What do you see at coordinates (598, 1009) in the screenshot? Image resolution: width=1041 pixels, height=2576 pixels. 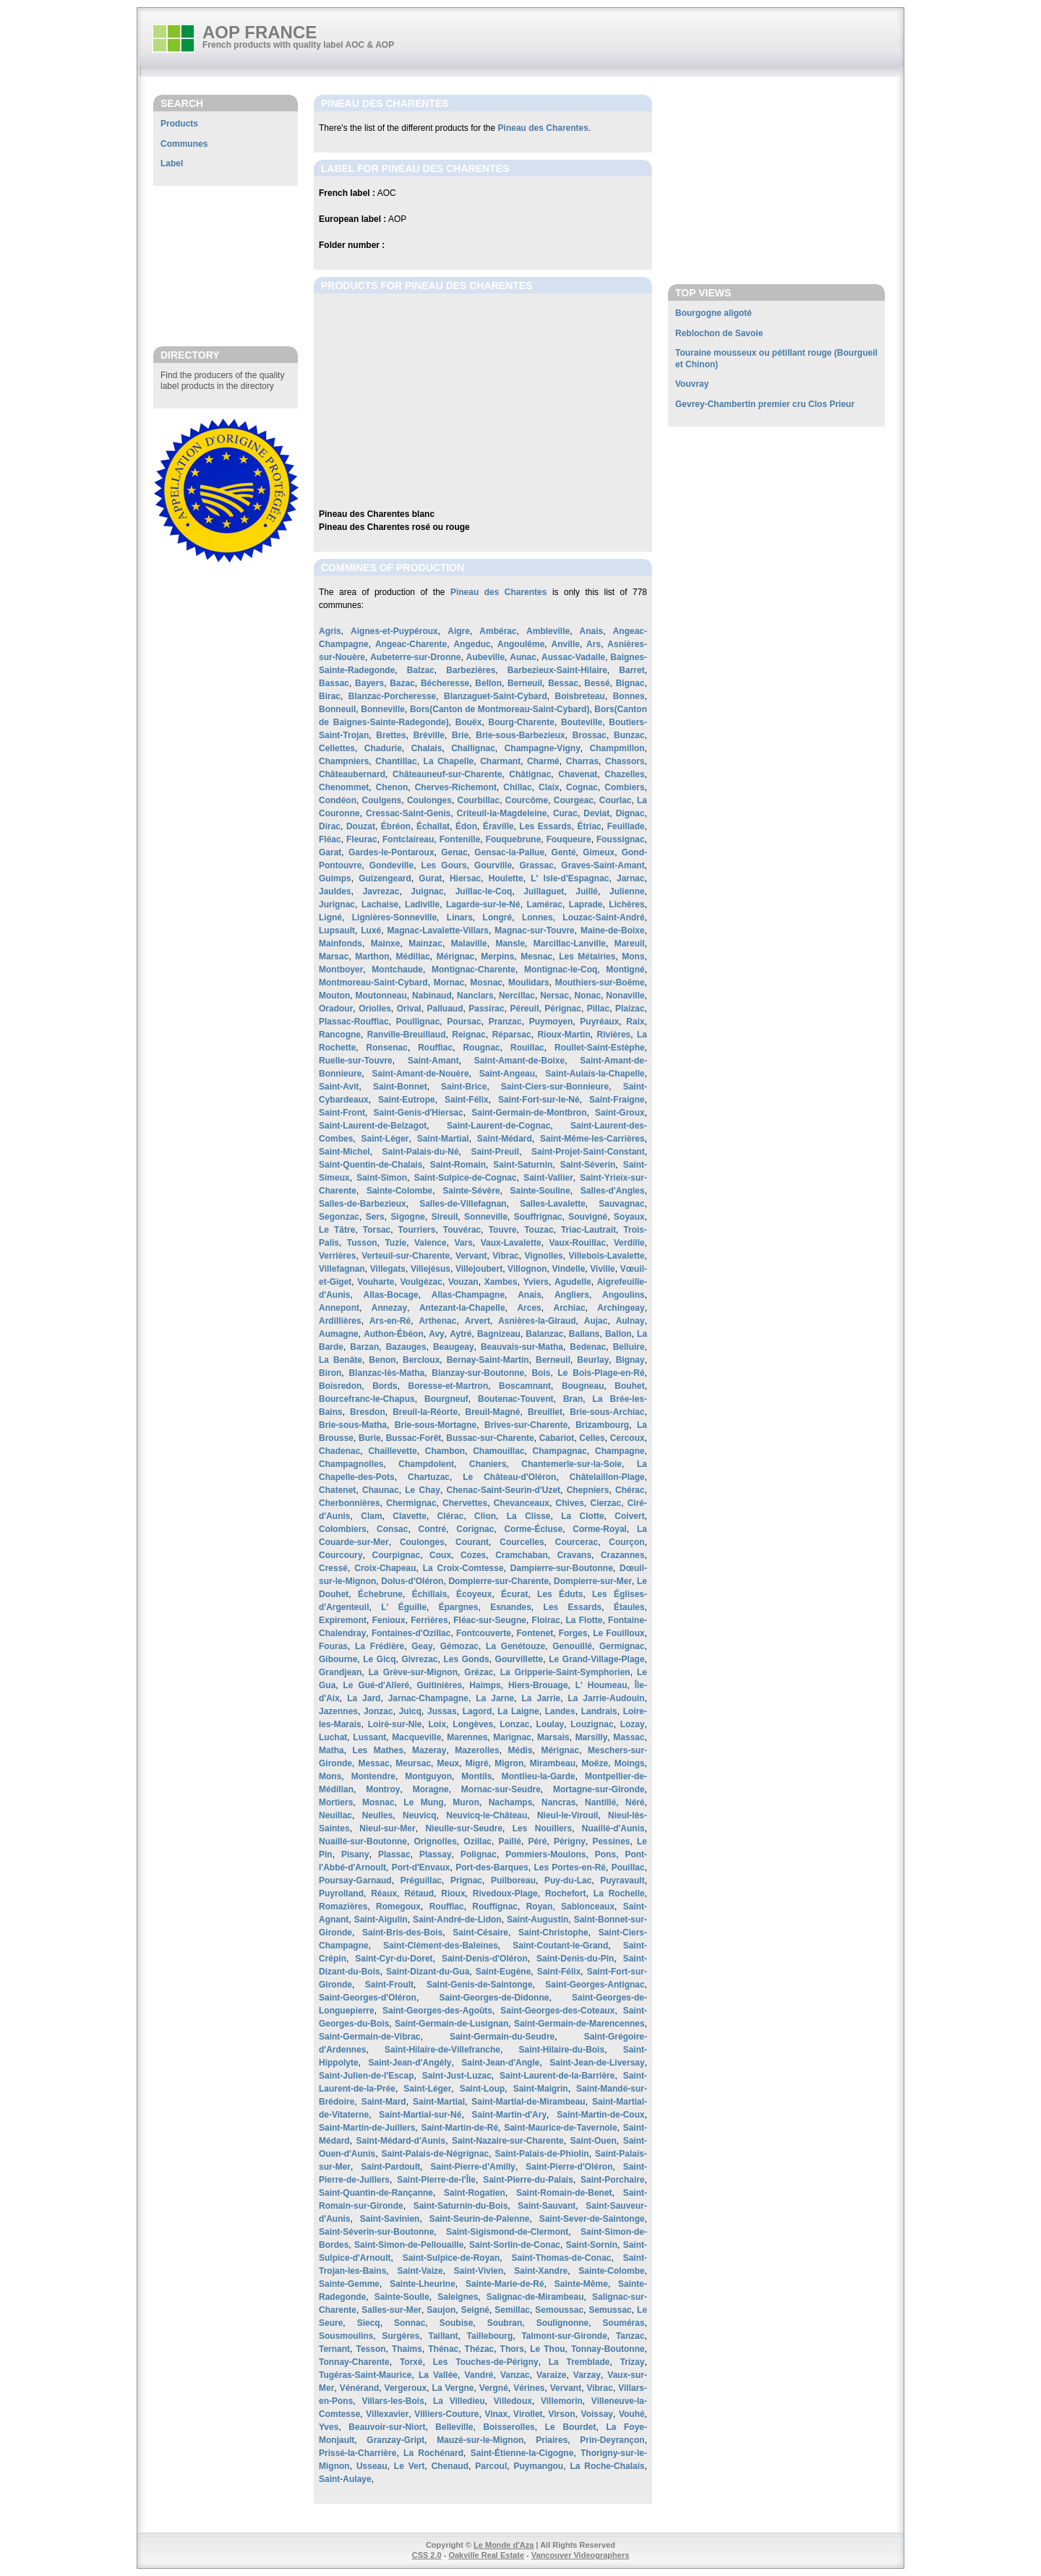 I see `Pillac` at bounding box center [598, 1009].